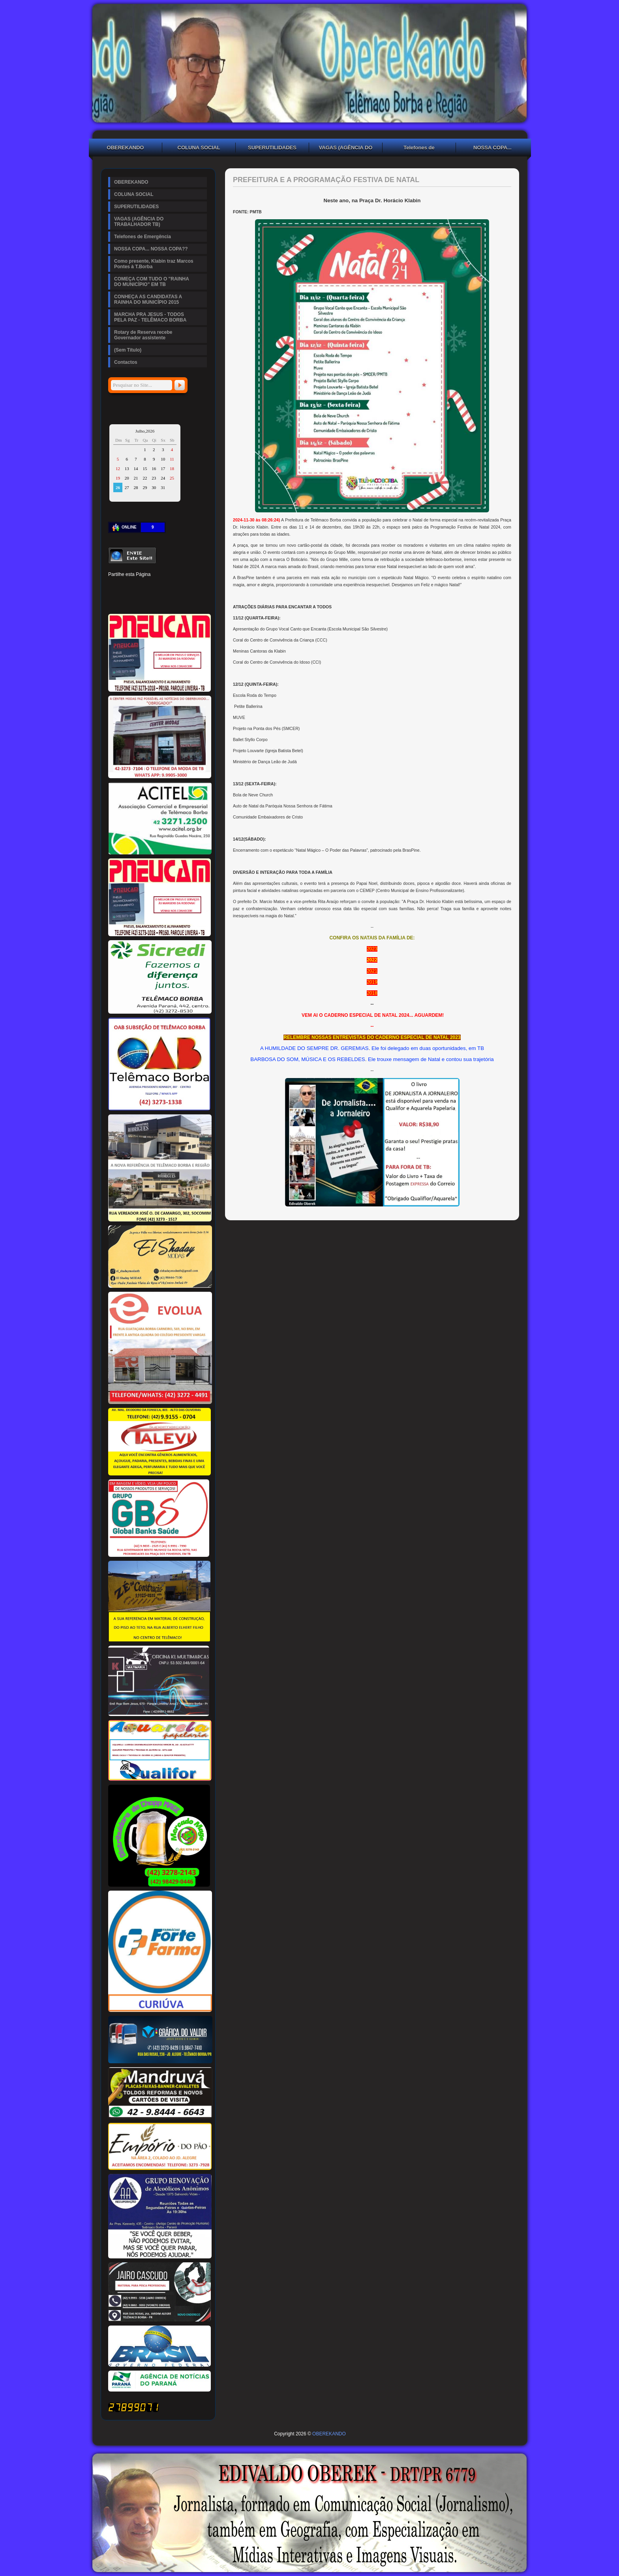 This screenshot has height=2576, width=619. What do you see at coordinates (127, 586) in the screenshot?
I see `Twitter` at bounding box center [127, 586].